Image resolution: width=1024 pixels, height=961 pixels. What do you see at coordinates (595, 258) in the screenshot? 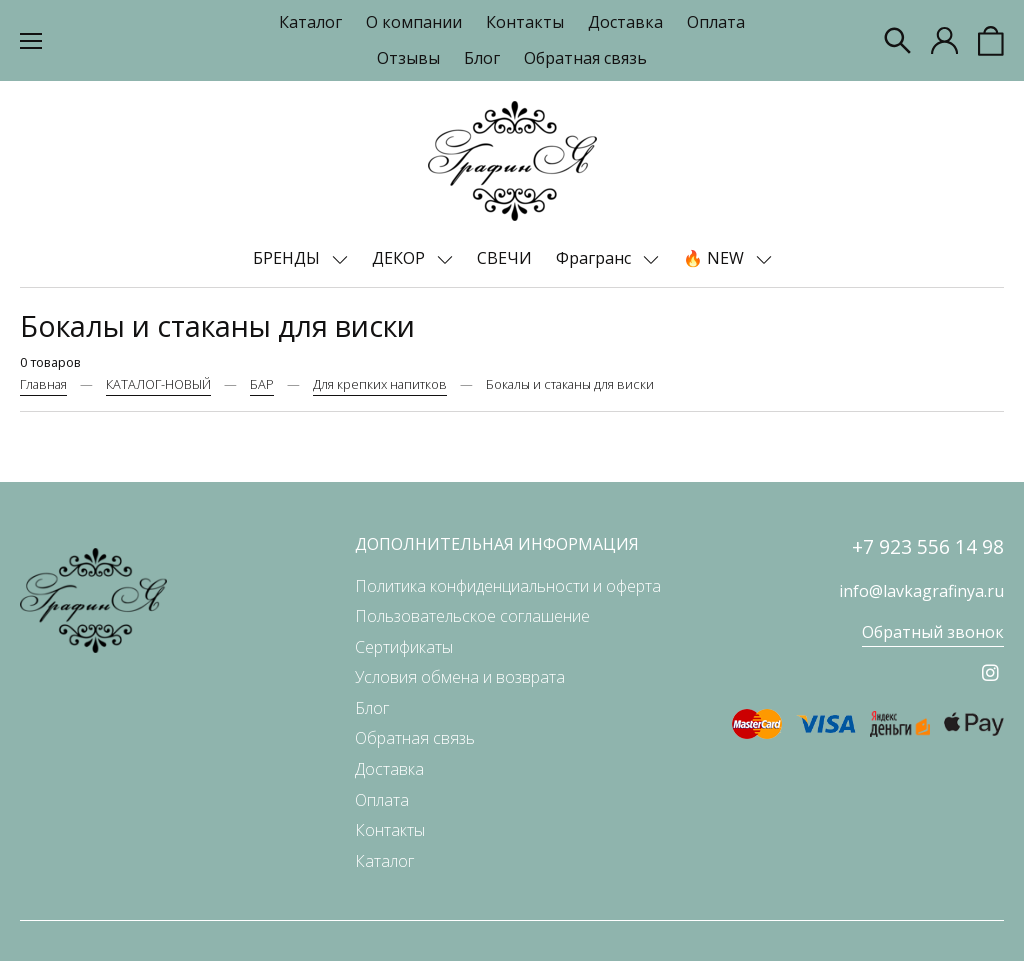
I see `Фрагранс` at bounding box center [595, 258].